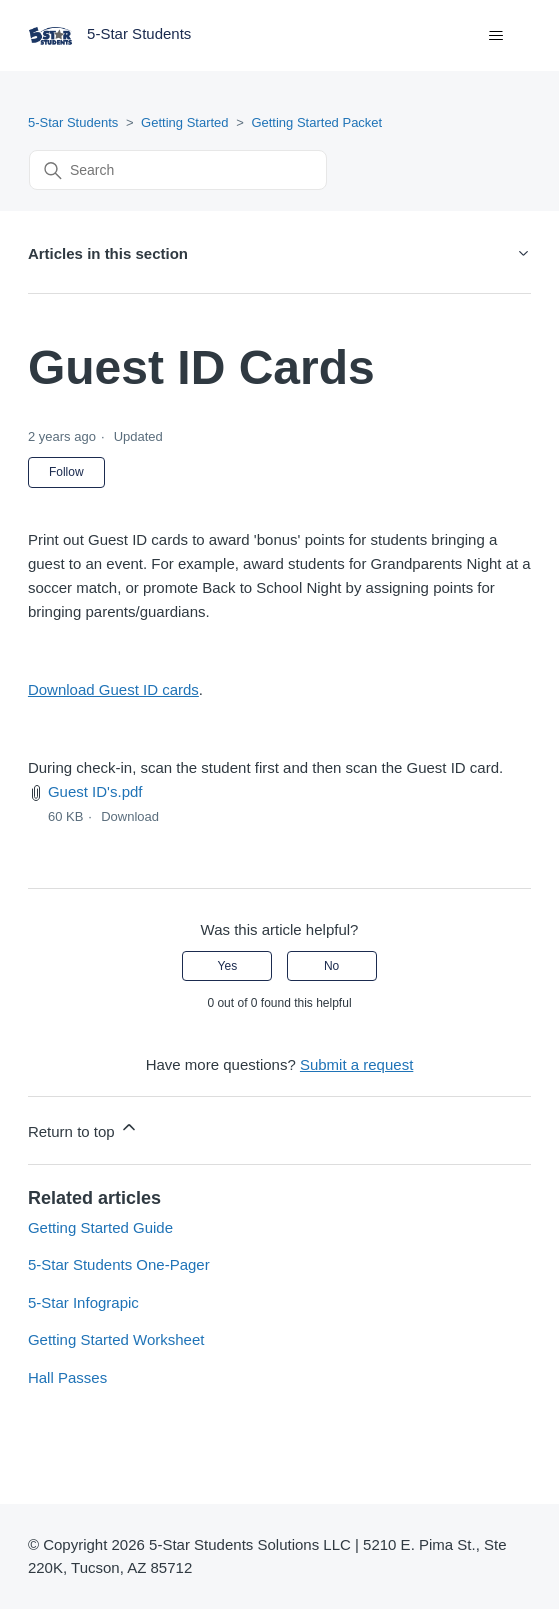  I want to click on Guest ID's.pdf, so click(95, 791).